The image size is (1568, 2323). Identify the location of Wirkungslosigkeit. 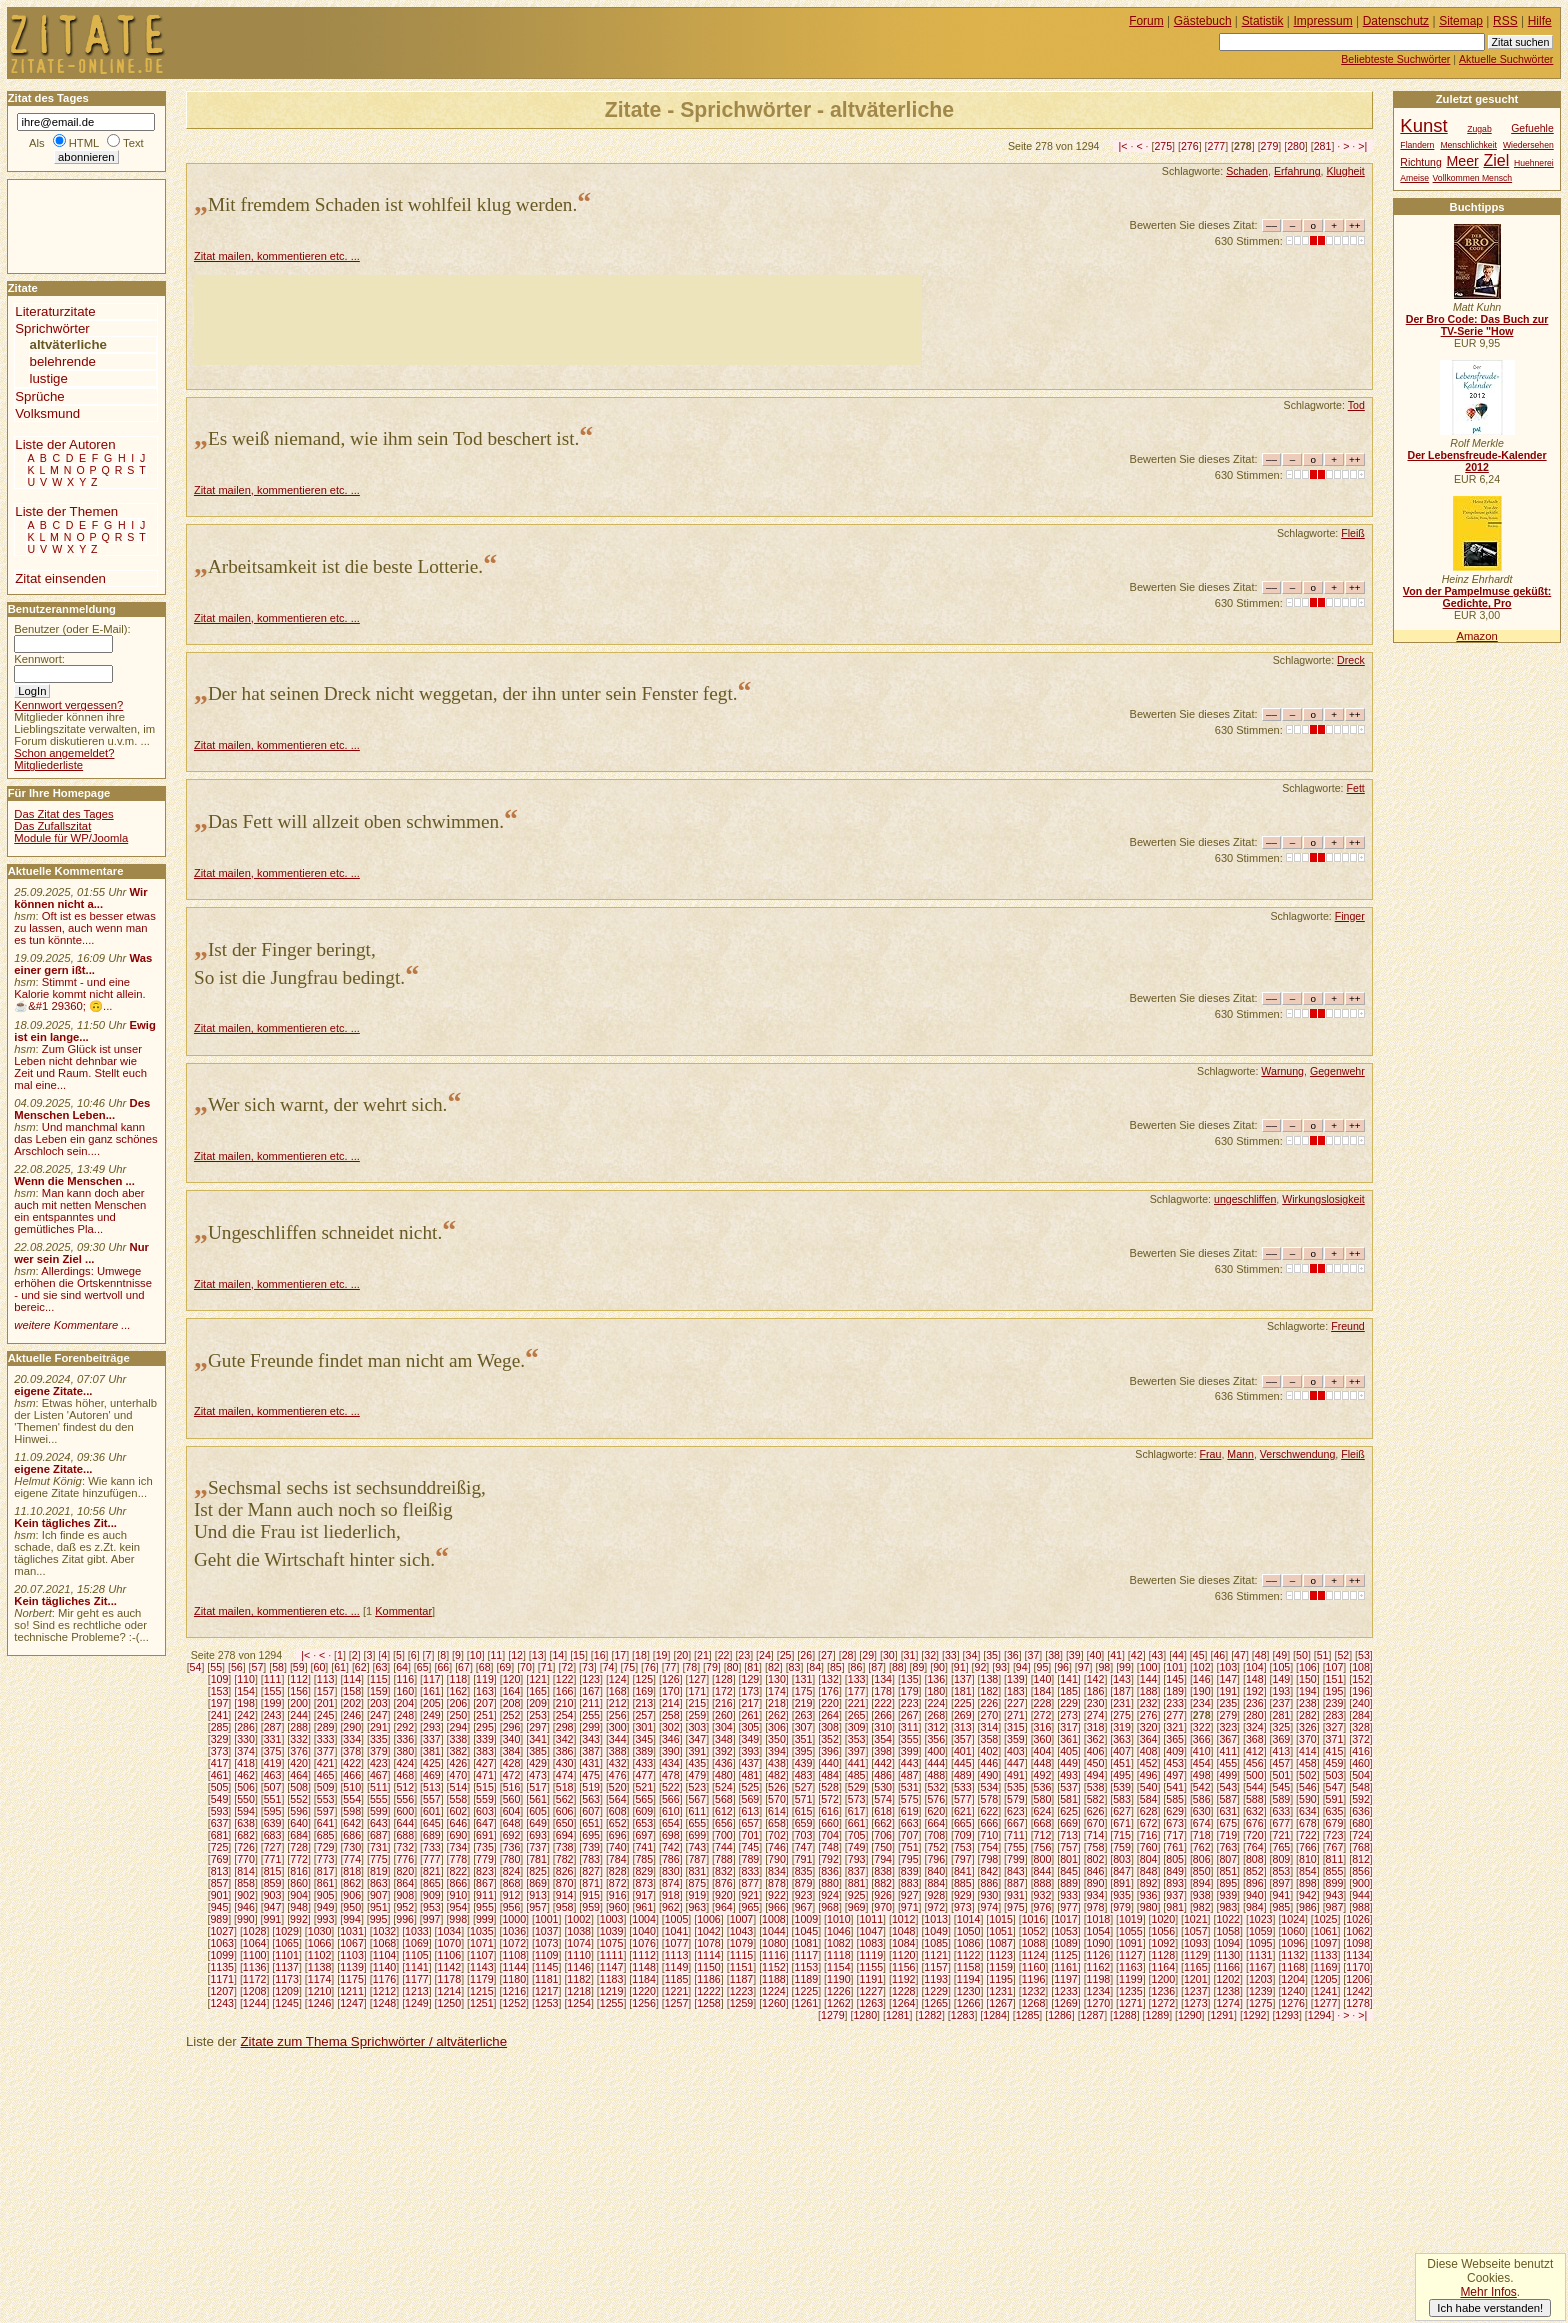
(1323, 1199).